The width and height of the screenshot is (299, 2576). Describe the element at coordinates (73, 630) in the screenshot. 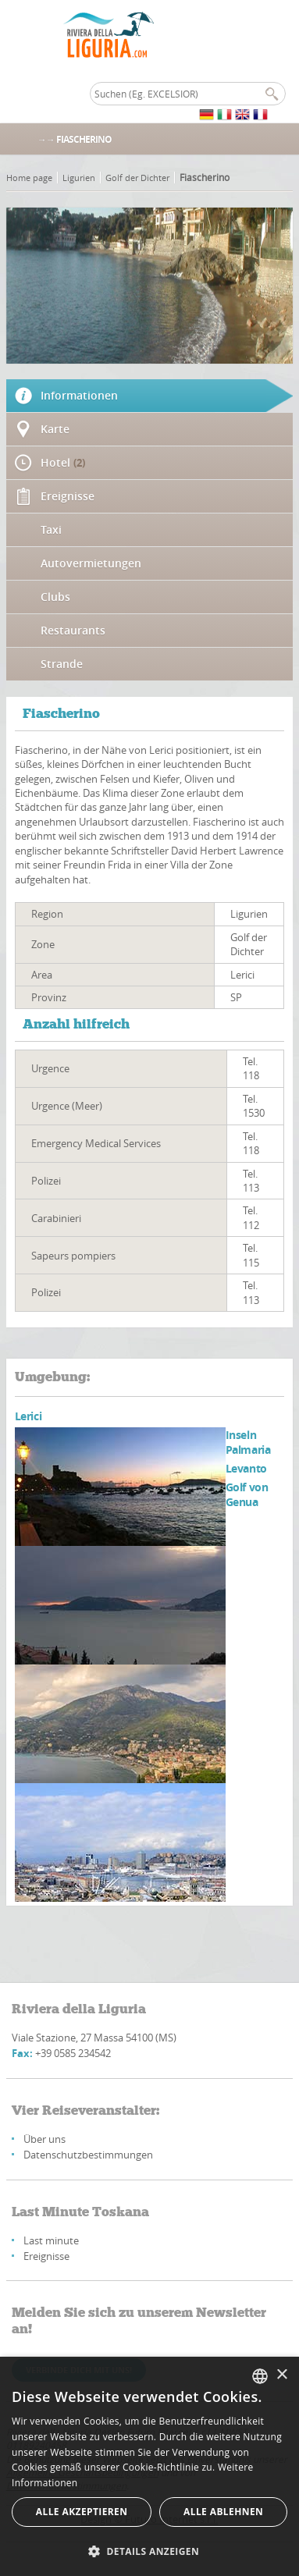

I see `Restaurants` at that location.